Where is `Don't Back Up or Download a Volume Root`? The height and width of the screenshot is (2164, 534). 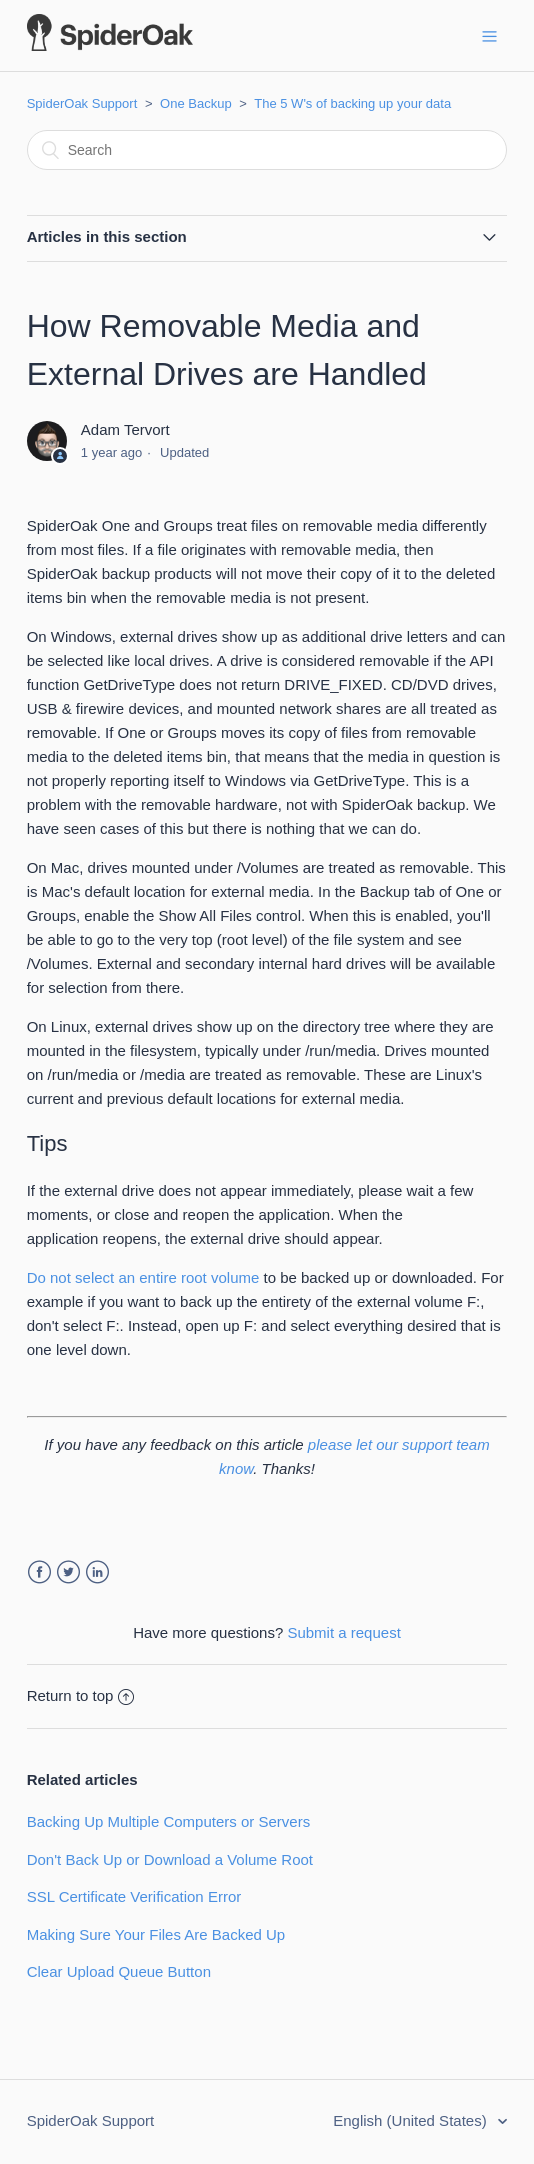
Don't Back Up or Download a Volume Root is located at coordinates (170, 1859).